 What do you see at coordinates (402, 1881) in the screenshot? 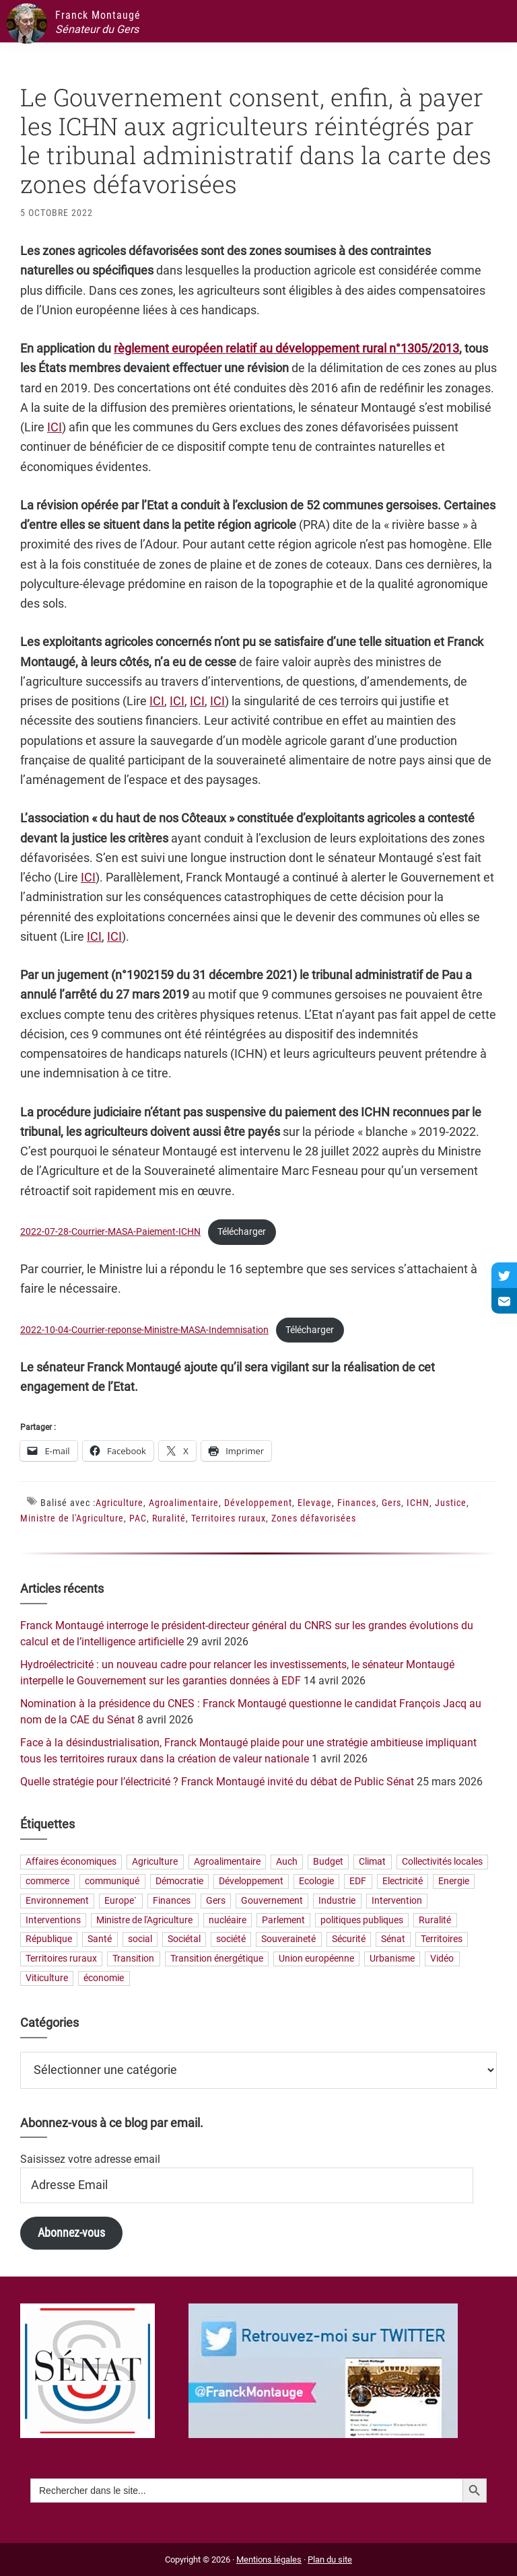
I see `Electricité [Electricité (28 éléments)]` at bounding box center [402, 1881].